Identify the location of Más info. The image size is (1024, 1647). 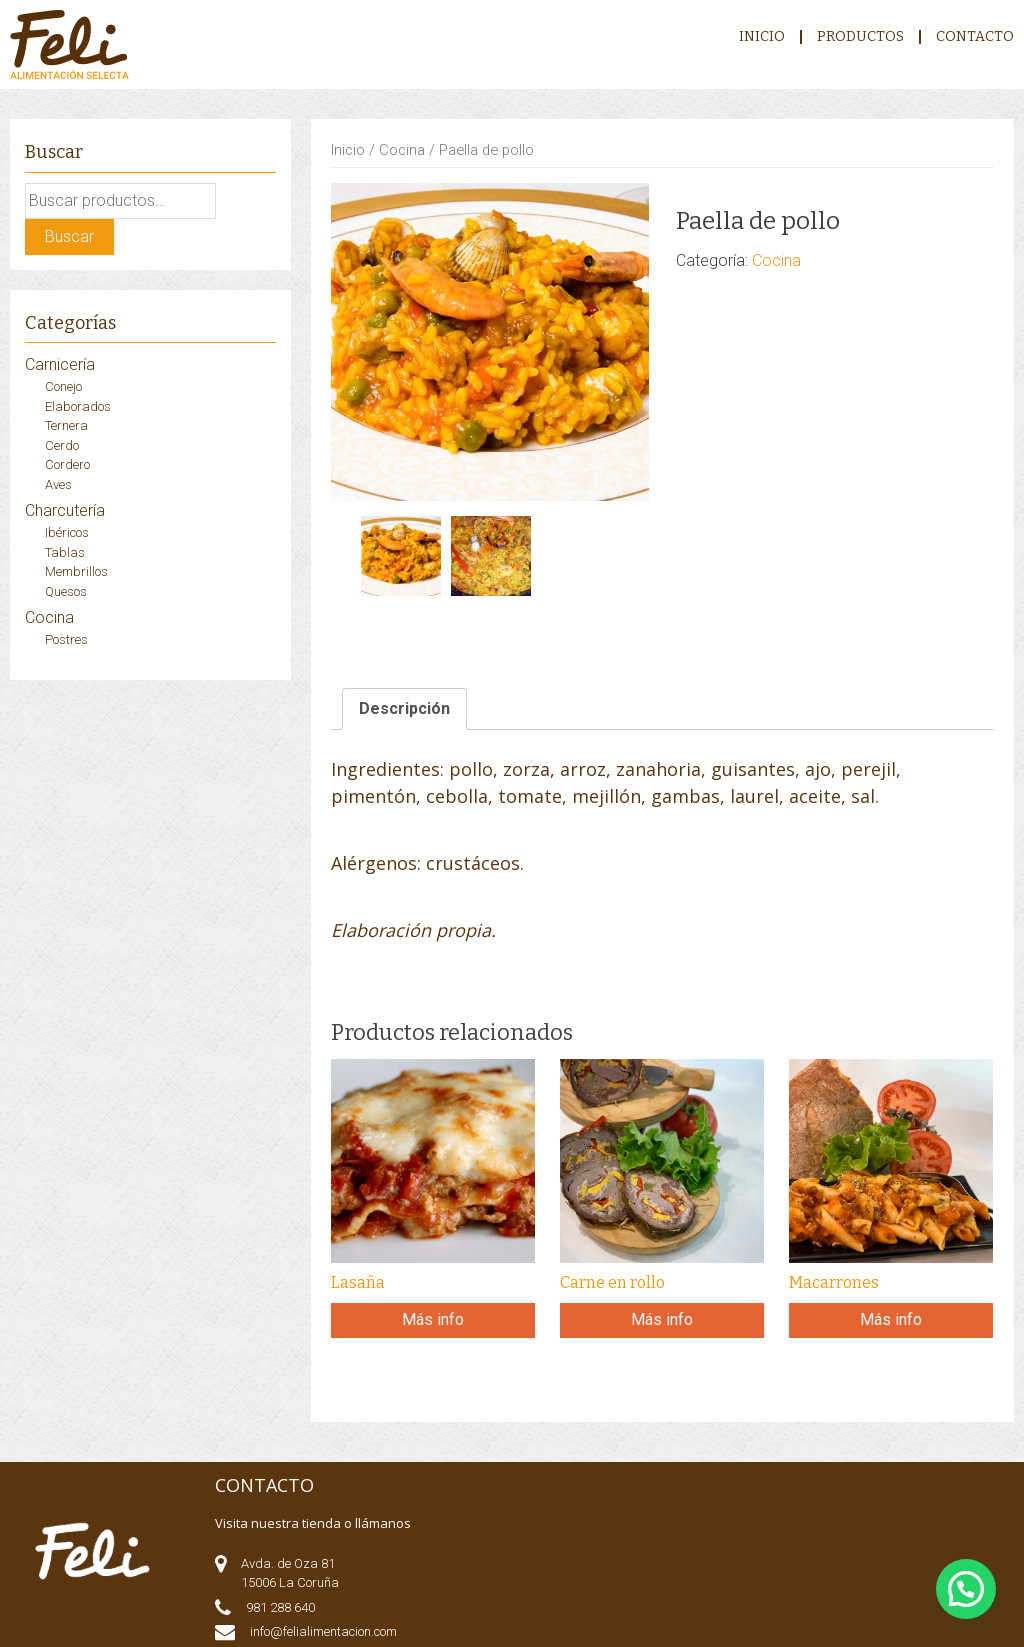
(433, 1319).